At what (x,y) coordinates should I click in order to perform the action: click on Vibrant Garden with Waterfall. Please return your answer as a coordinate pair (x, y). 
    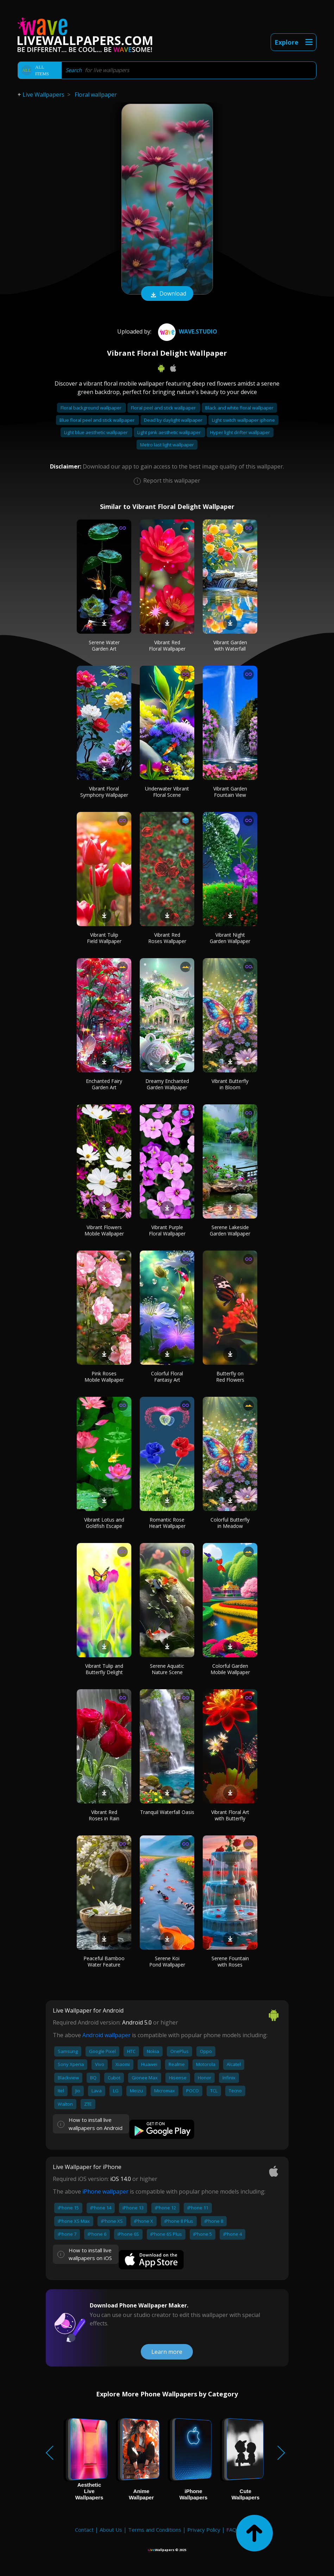
    Looking at the image, I should click on (230, 645).